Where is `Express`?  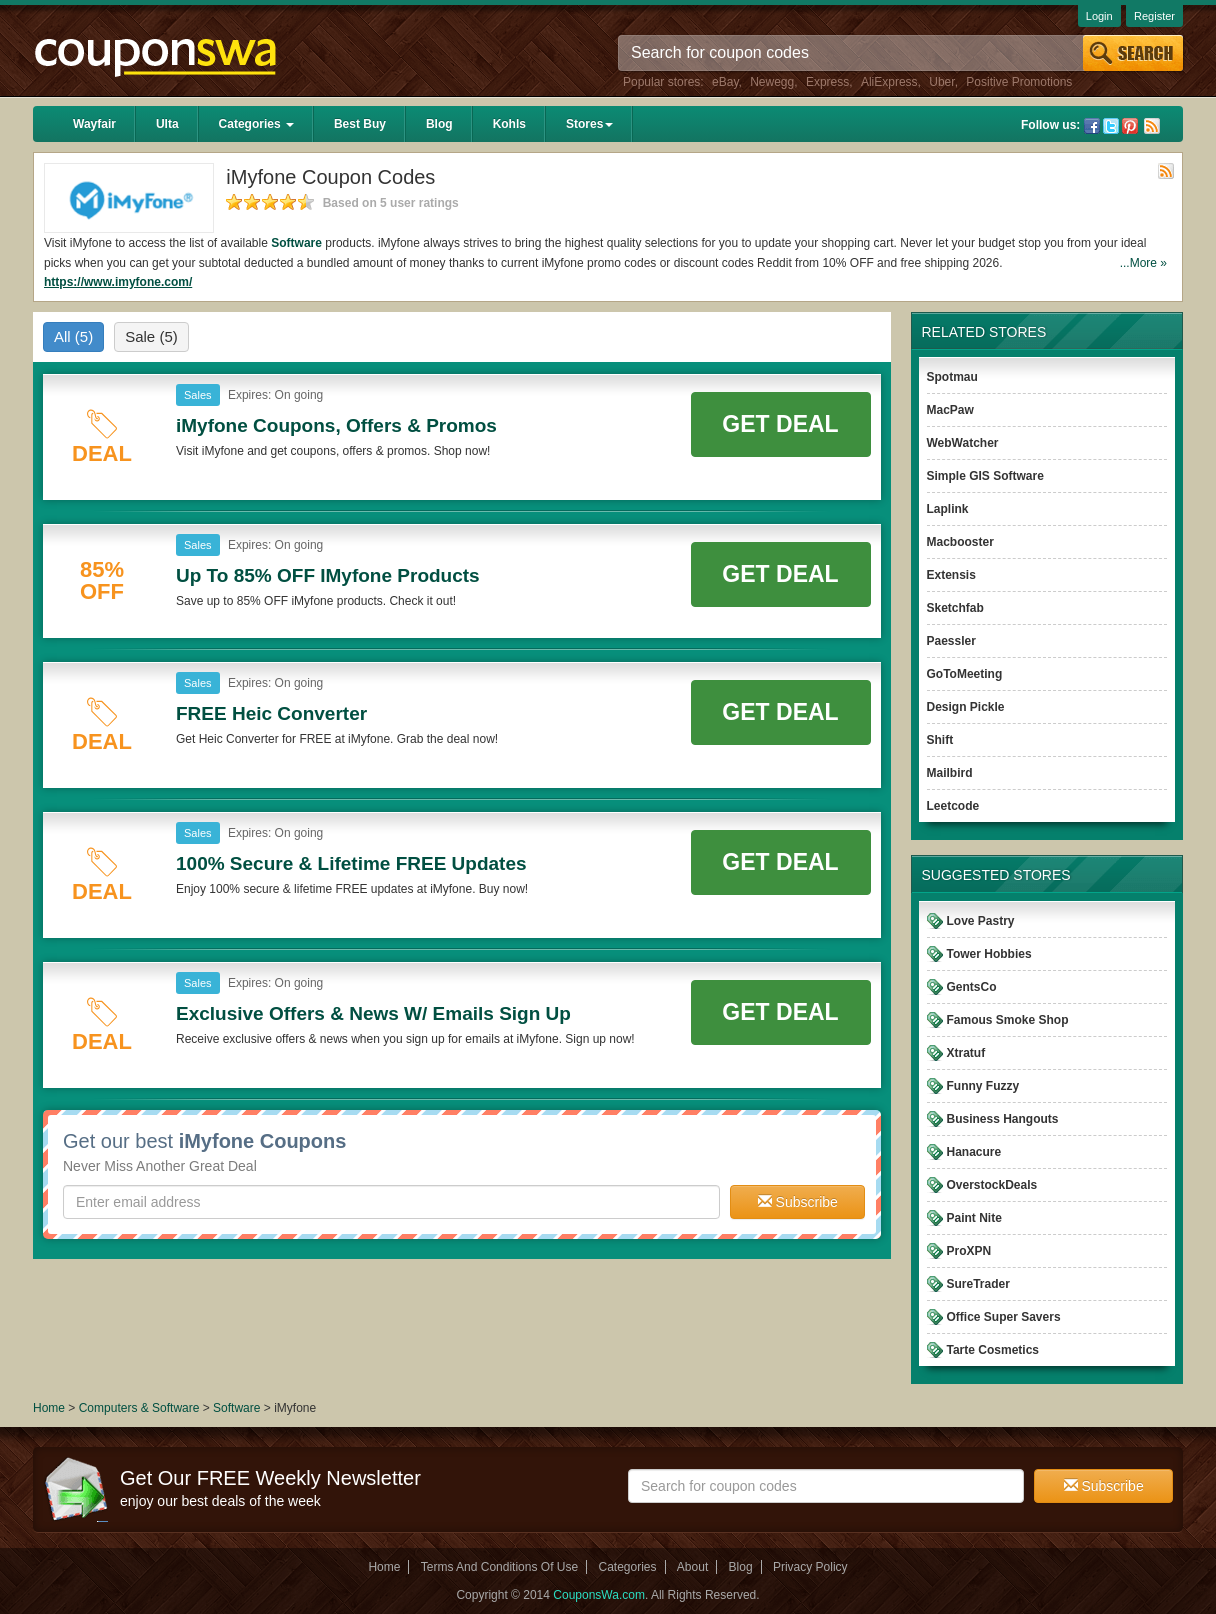 Express is located at coordinates (827, 82).